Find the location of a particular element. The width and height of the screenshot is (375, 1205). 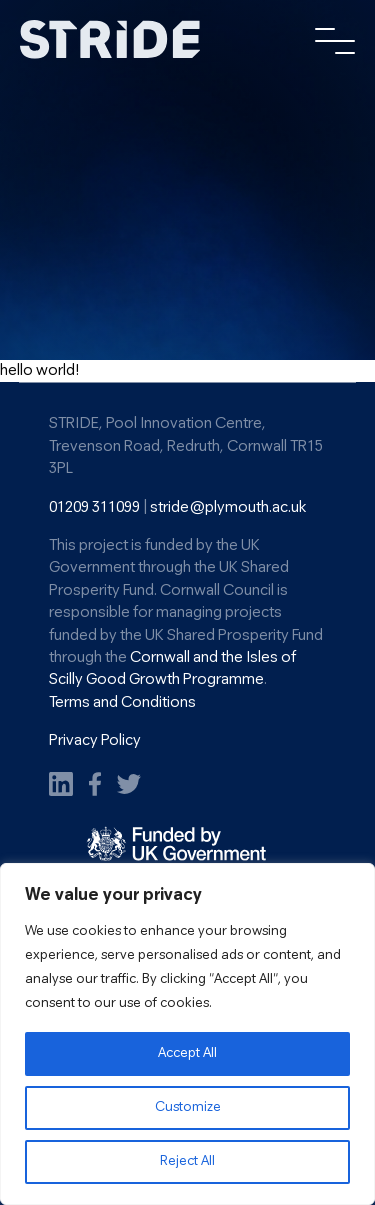

Terms and Conditions is located at coordinates (122, 703).